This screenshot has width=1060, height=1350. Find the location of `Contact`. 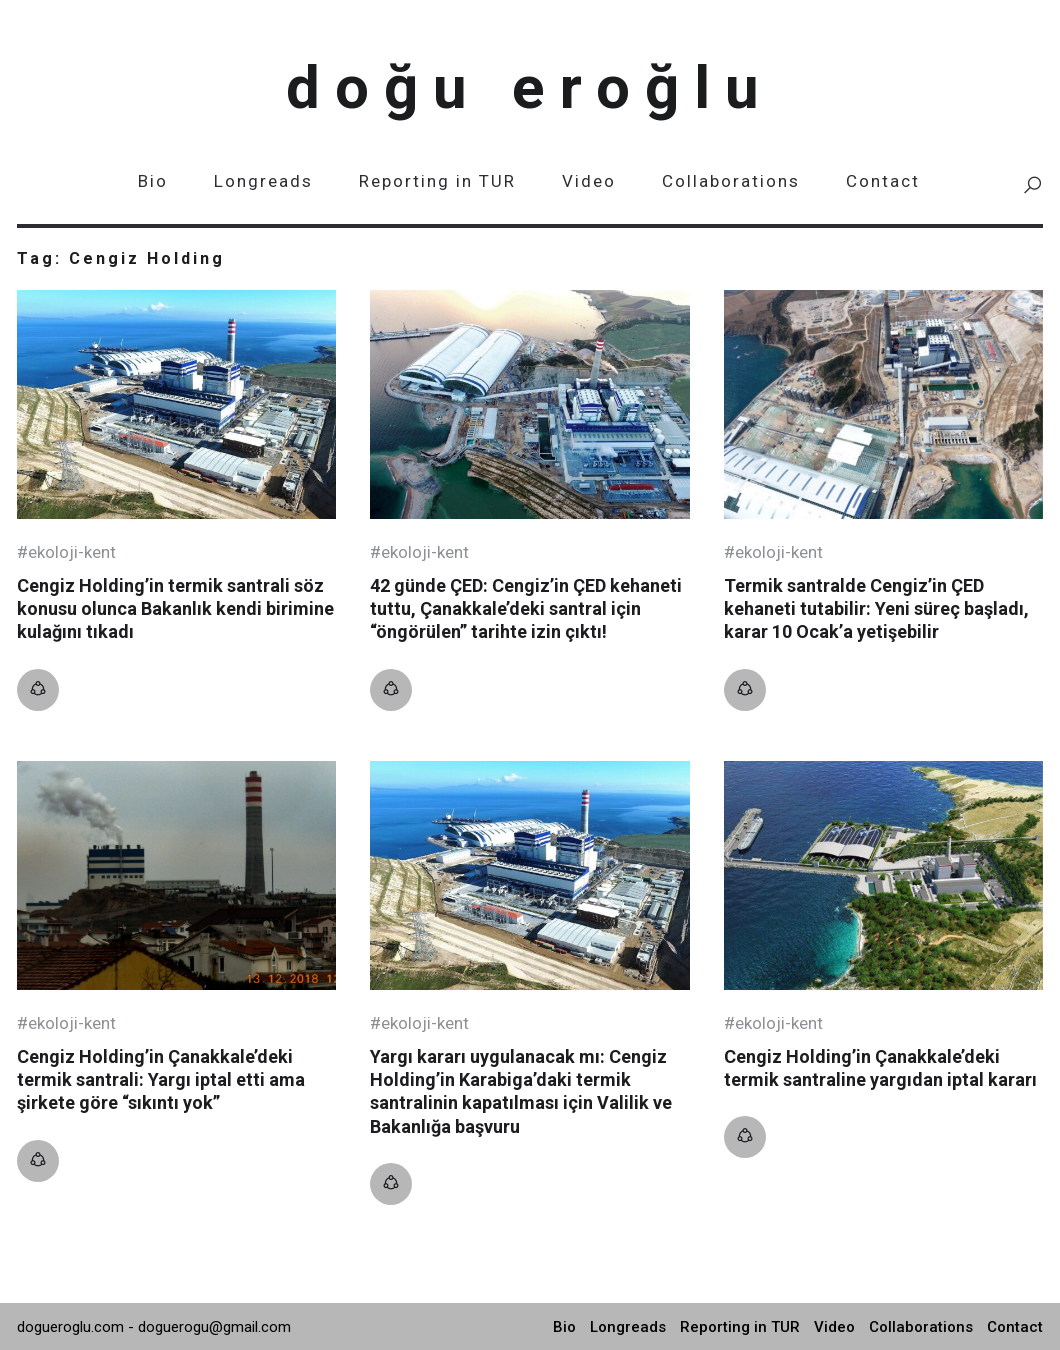

Contact is located at coordinates (883, 181).